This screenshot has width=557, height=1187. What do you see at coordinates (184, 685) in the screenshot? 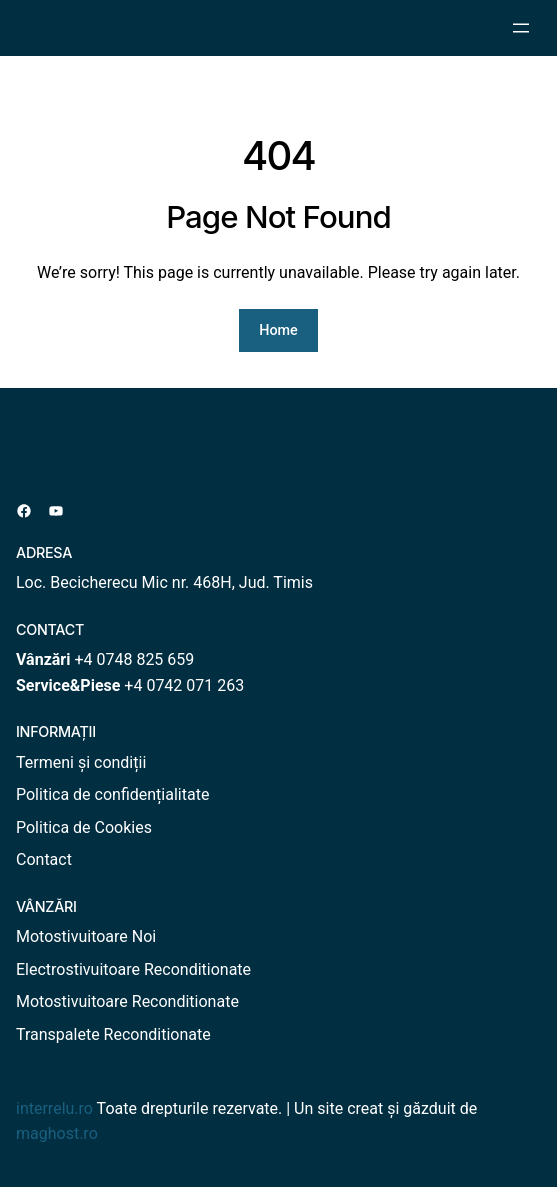
I see `+4 0742 071 263` at bounding box center [184, 685].